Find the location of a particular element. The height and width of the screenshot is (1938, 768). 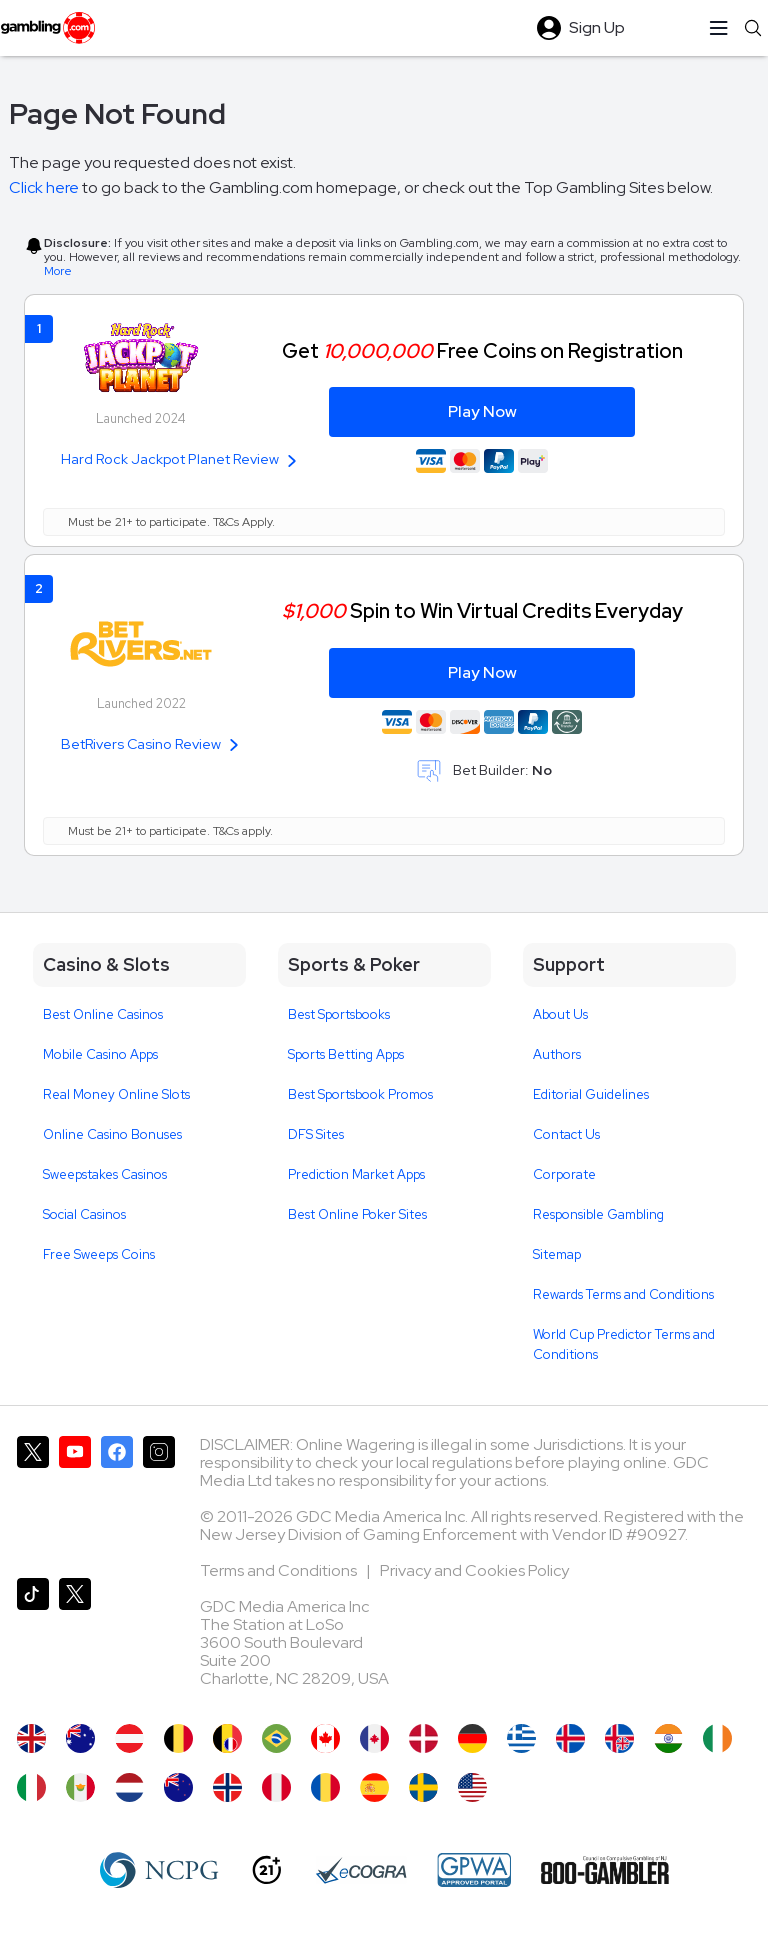

[Gambling.com on X] is located at coordinates (33, 1499).